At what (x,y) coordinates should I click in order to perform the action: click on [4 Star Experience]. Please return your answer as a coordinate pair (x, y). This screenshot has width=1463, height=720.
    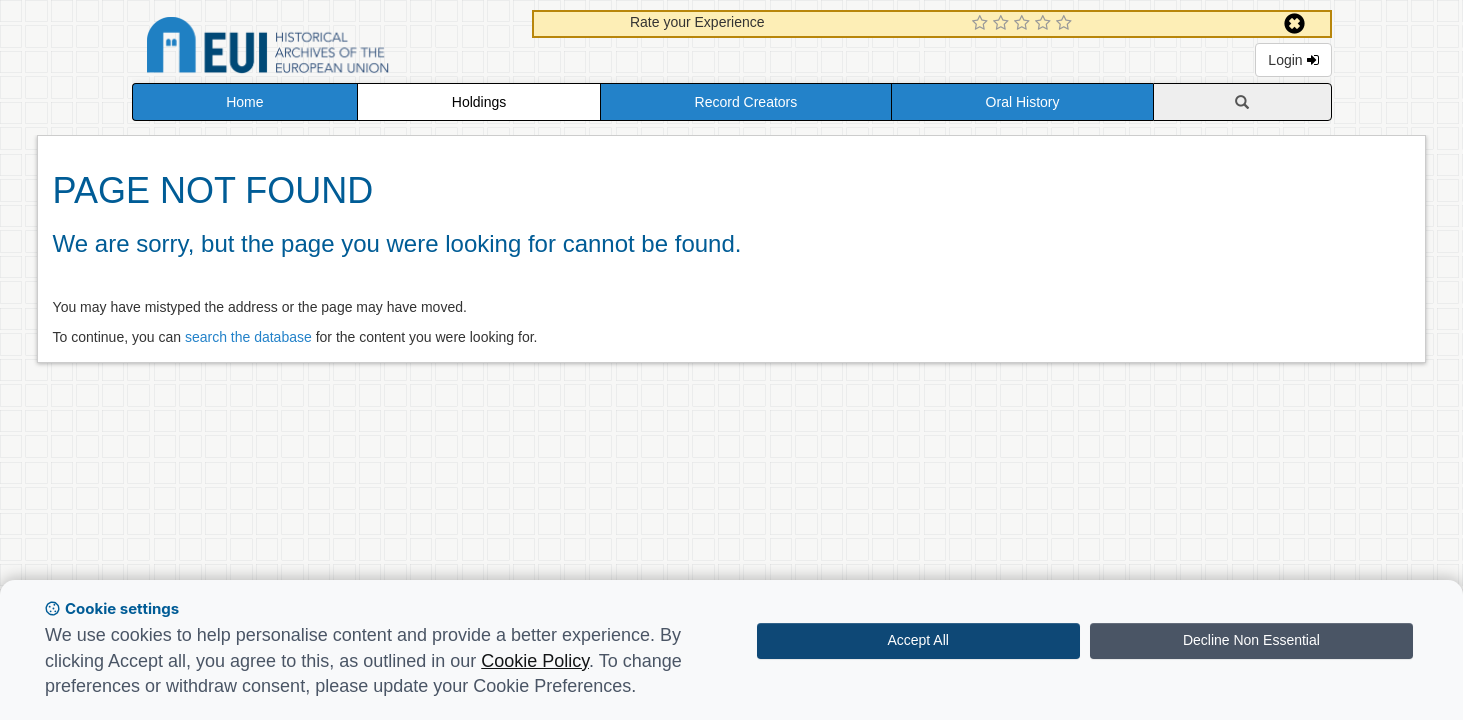
    Looking at the image, I should click on (1045, 24).